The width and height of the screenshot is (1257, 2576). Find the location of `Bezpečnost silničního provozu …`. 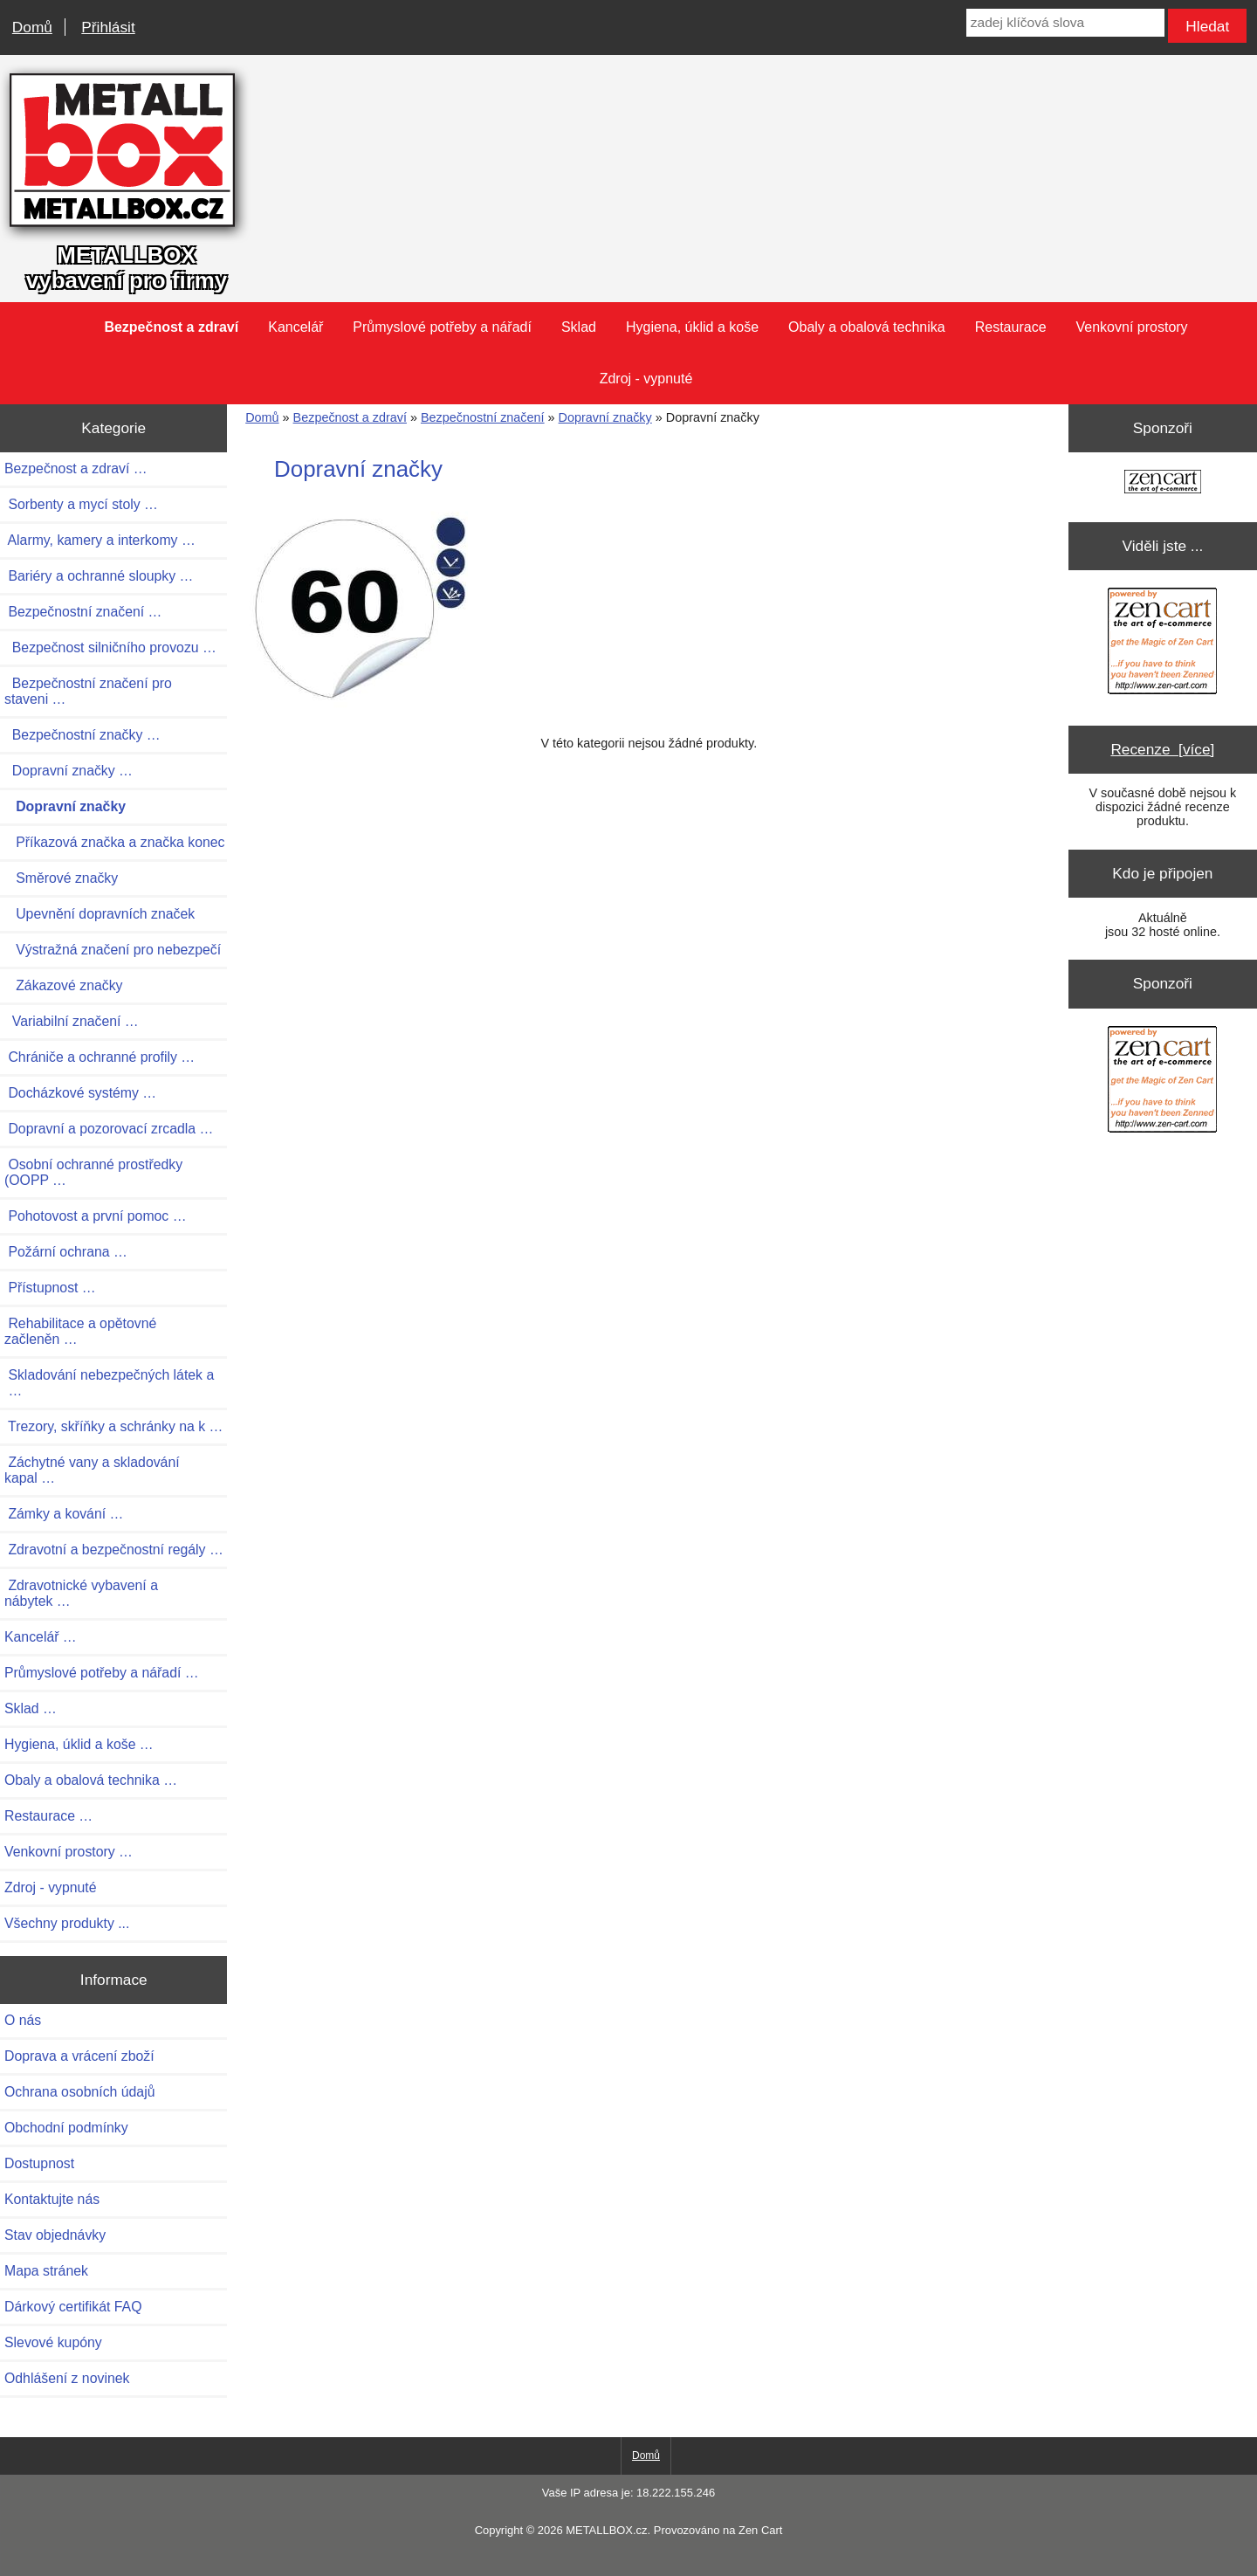

Bezpečnost silničního provozu … is located at coordinates (110, 647).